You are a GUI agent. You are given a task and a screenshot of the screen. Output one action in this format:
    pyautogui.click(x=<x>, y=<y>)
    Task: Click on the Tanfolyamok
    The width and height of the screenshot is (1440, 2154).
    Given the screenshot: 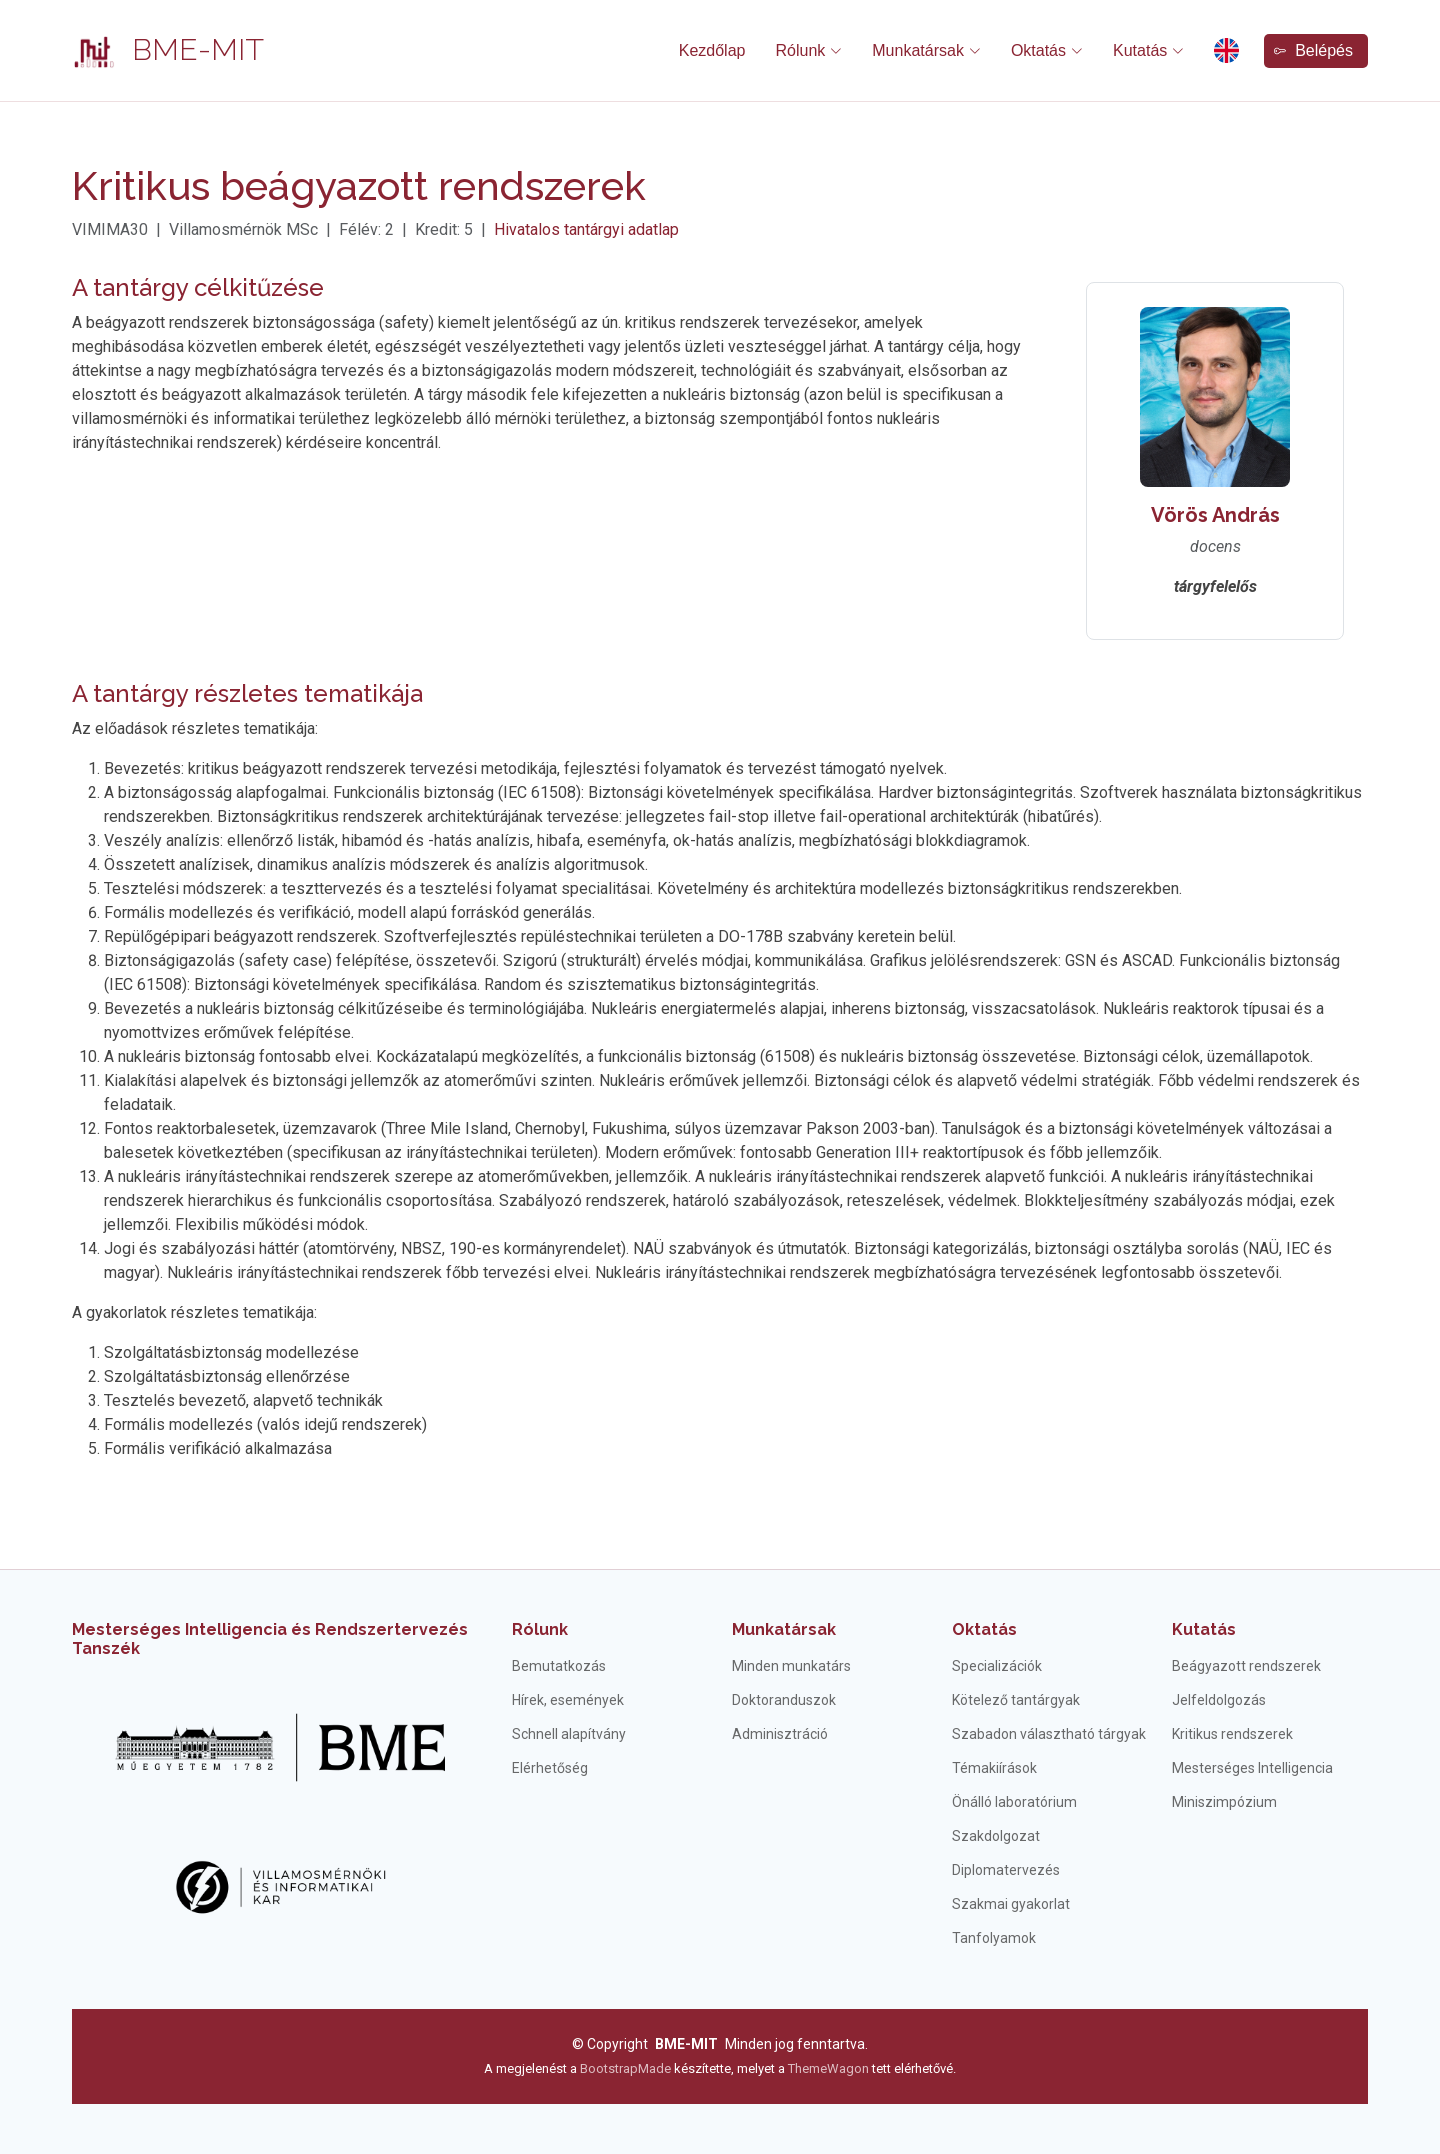 What is the action you would take?
    pyautogui.click(x=994, y=1938)
    